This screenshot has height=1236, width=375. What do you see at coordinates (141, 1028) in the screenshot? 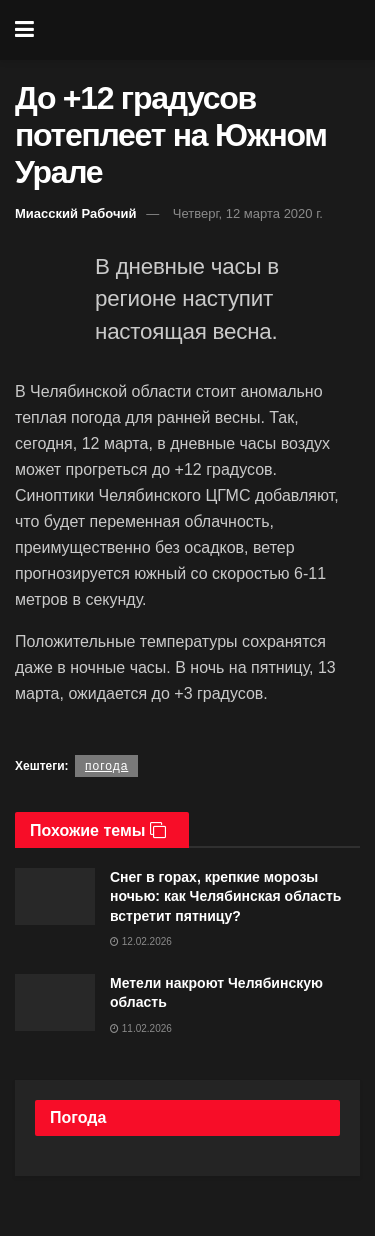
I see `11.02.2026` at bounding box center [141, 1028].